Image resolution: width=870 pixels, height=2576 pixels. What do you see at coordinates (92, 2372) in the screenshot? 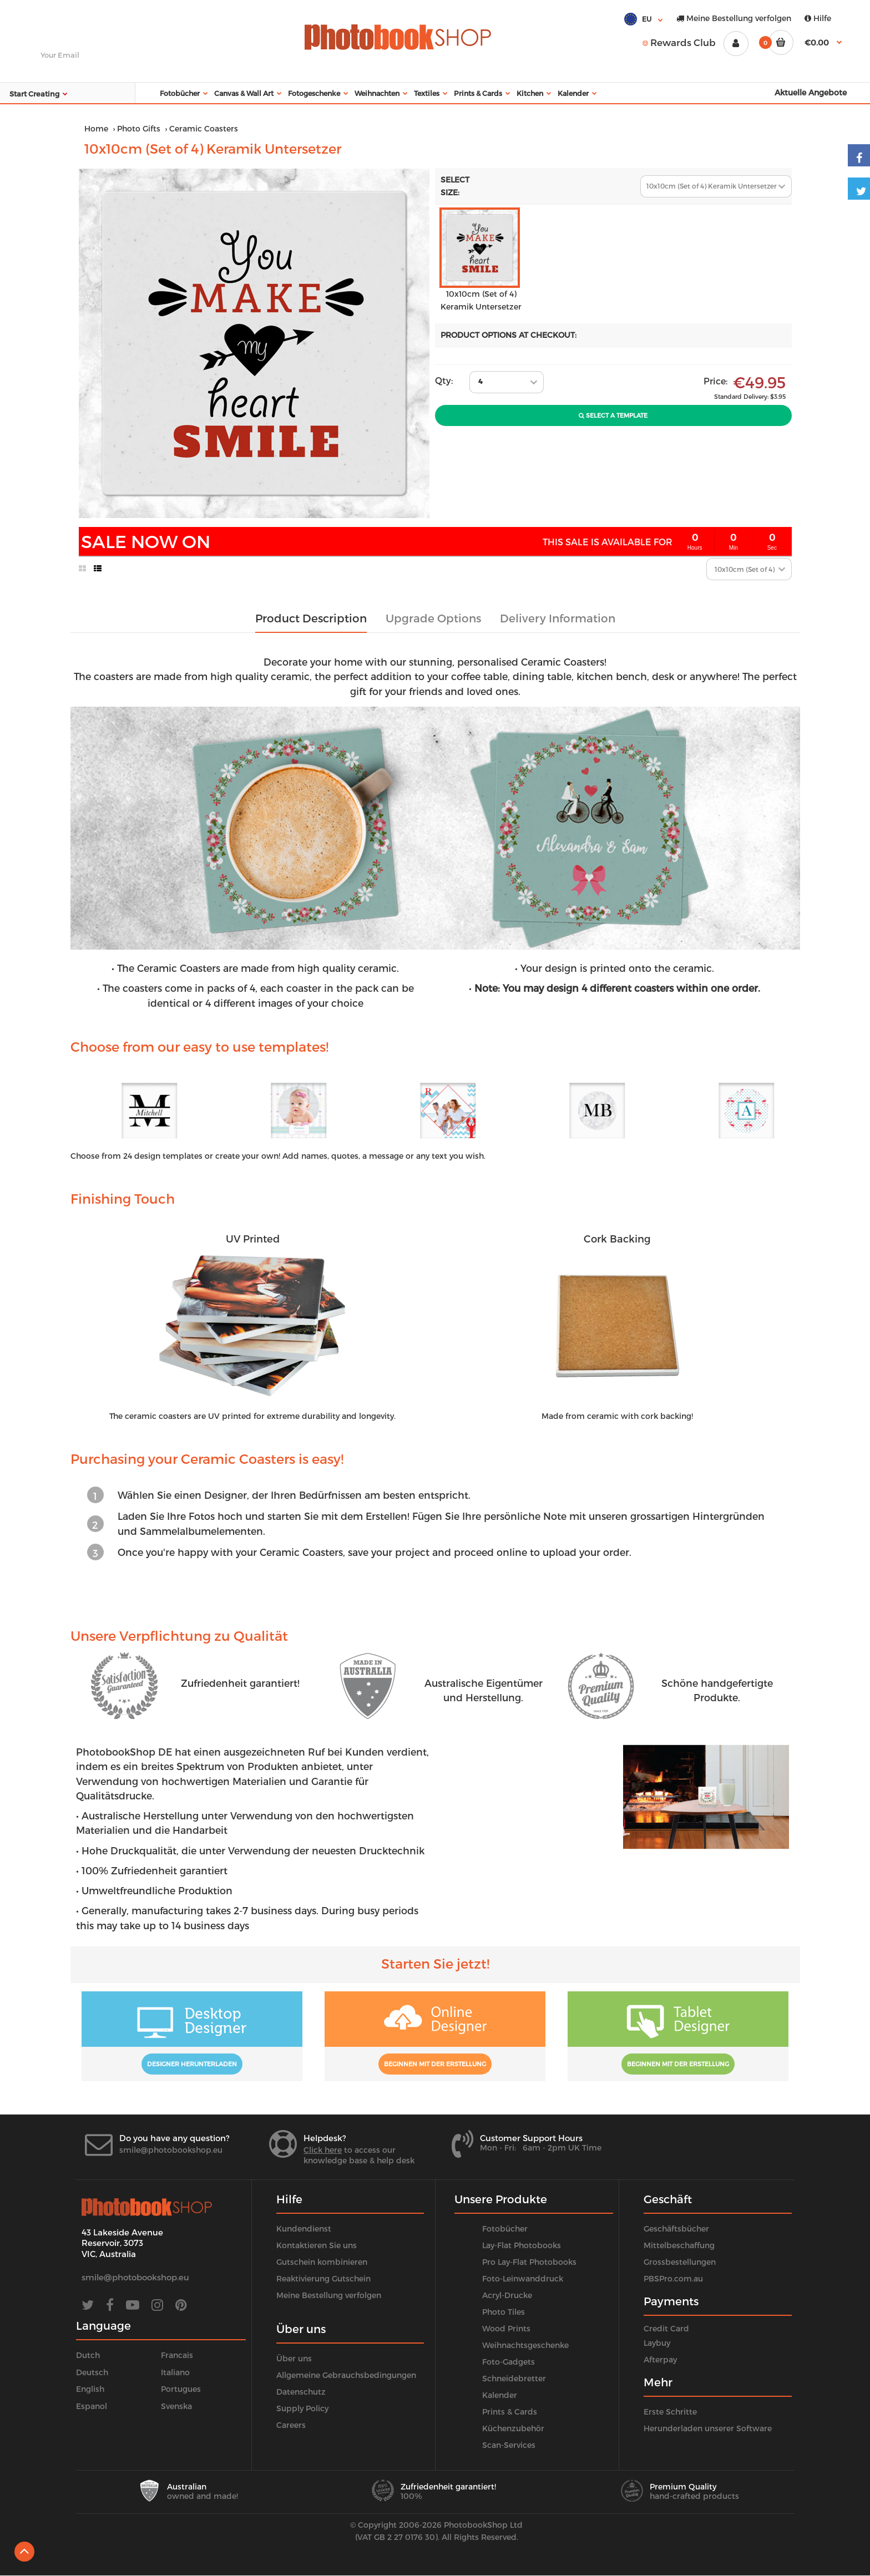
I see `Deutsch` at bounding box center [92, 2372].